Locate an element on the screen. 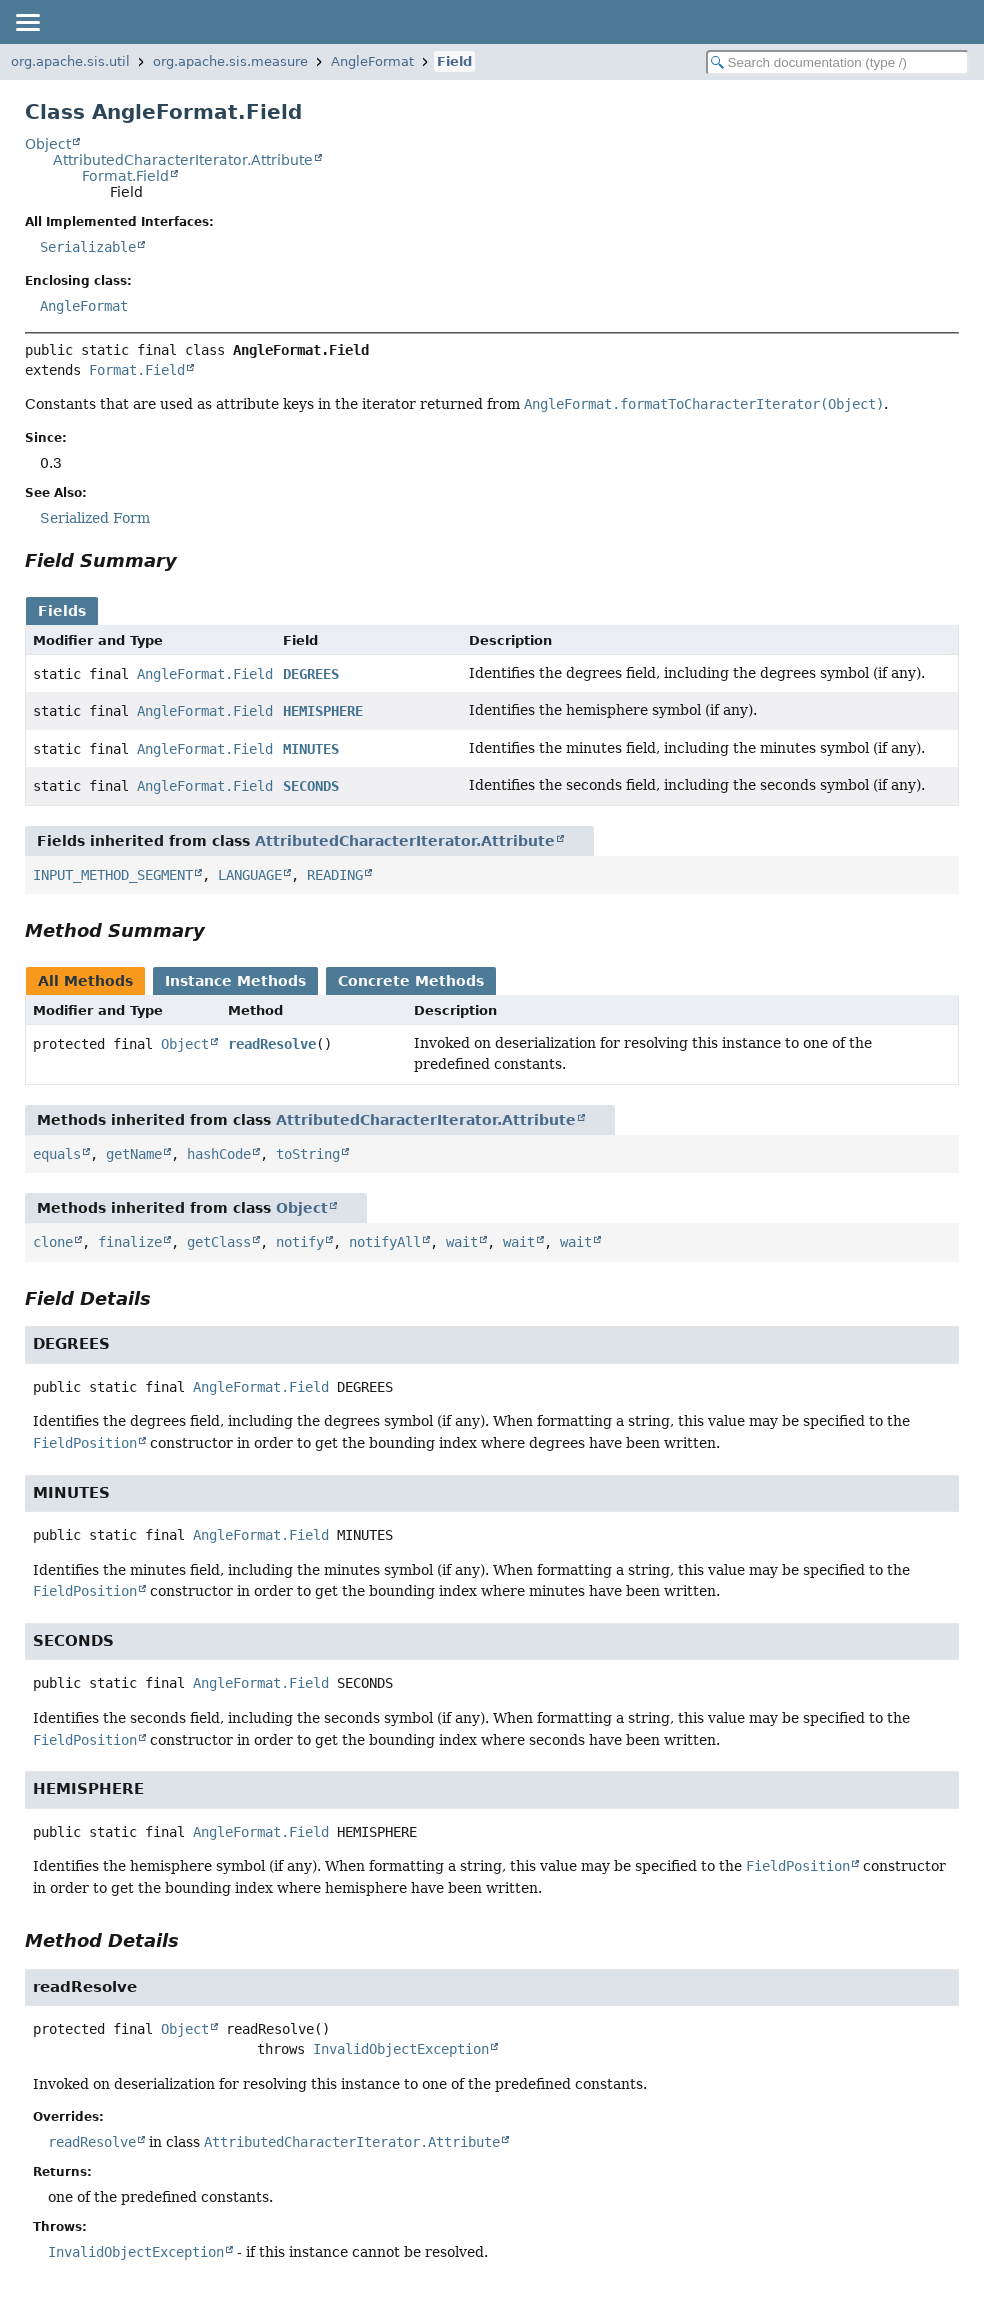 The height and width of the screenshot is (2311, 984). Angle­Format​.Field is located at coordinates (205, 674).